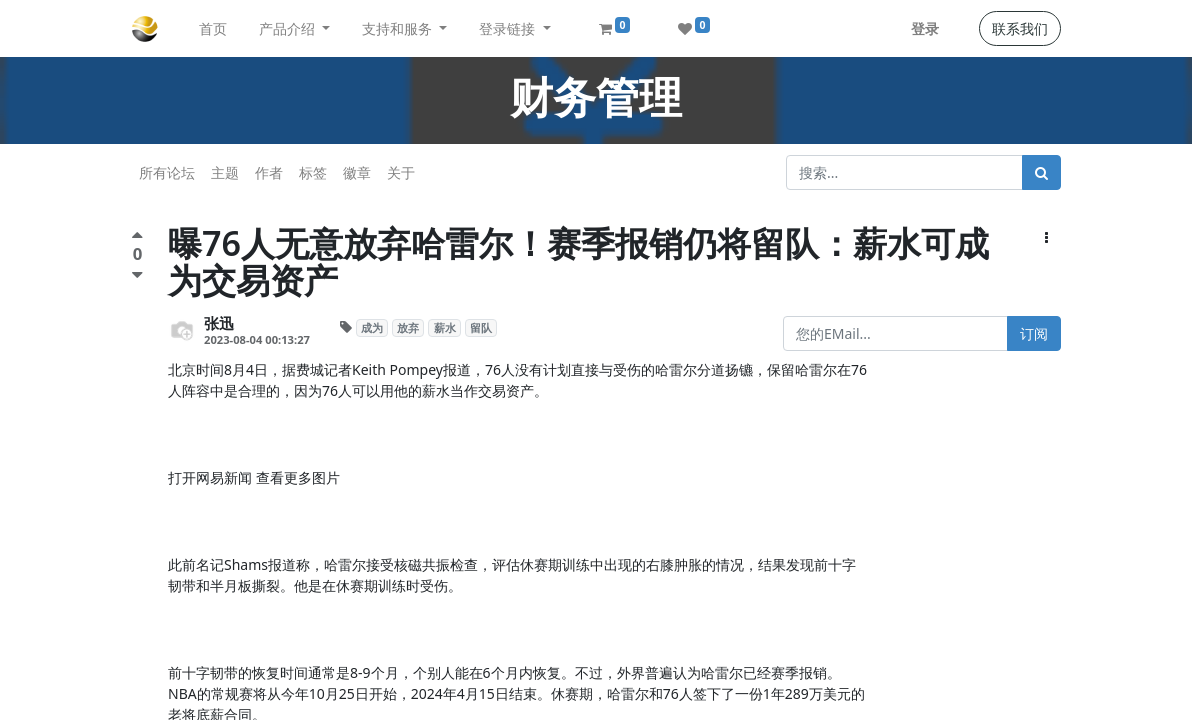 This screenshot has height=720, width=1192. Describe the element at coordinates (357, 172) in the screenshot. I see `徽章` at that location.